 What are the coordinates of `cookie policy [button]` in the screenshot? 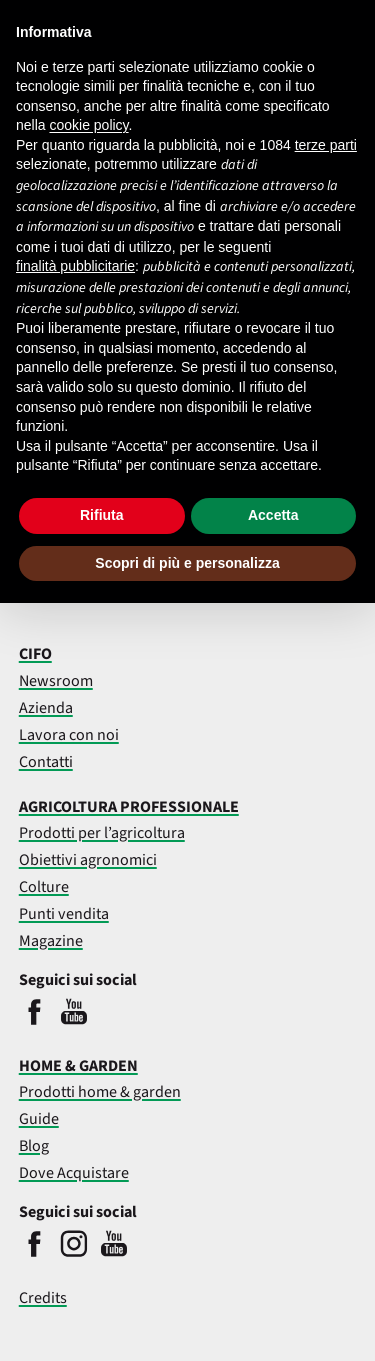 It's located at (88, 125).